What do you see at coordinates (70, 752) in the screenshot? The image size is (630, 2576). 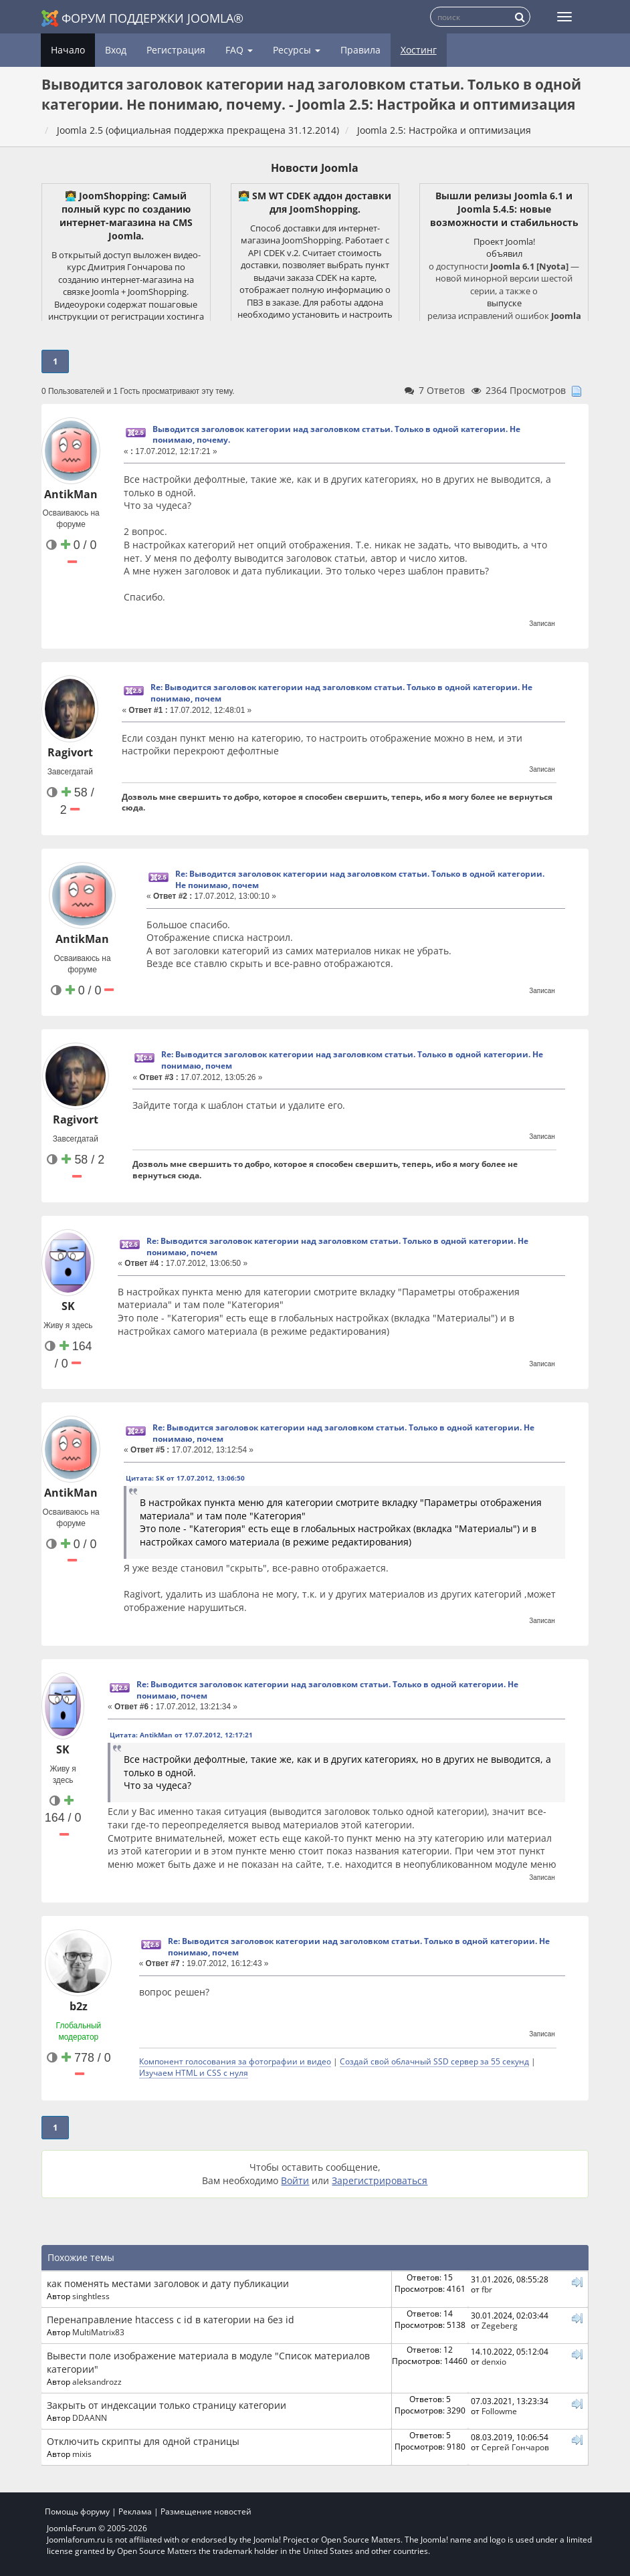 I see `Ragivort` at bounding box center [70, 752].